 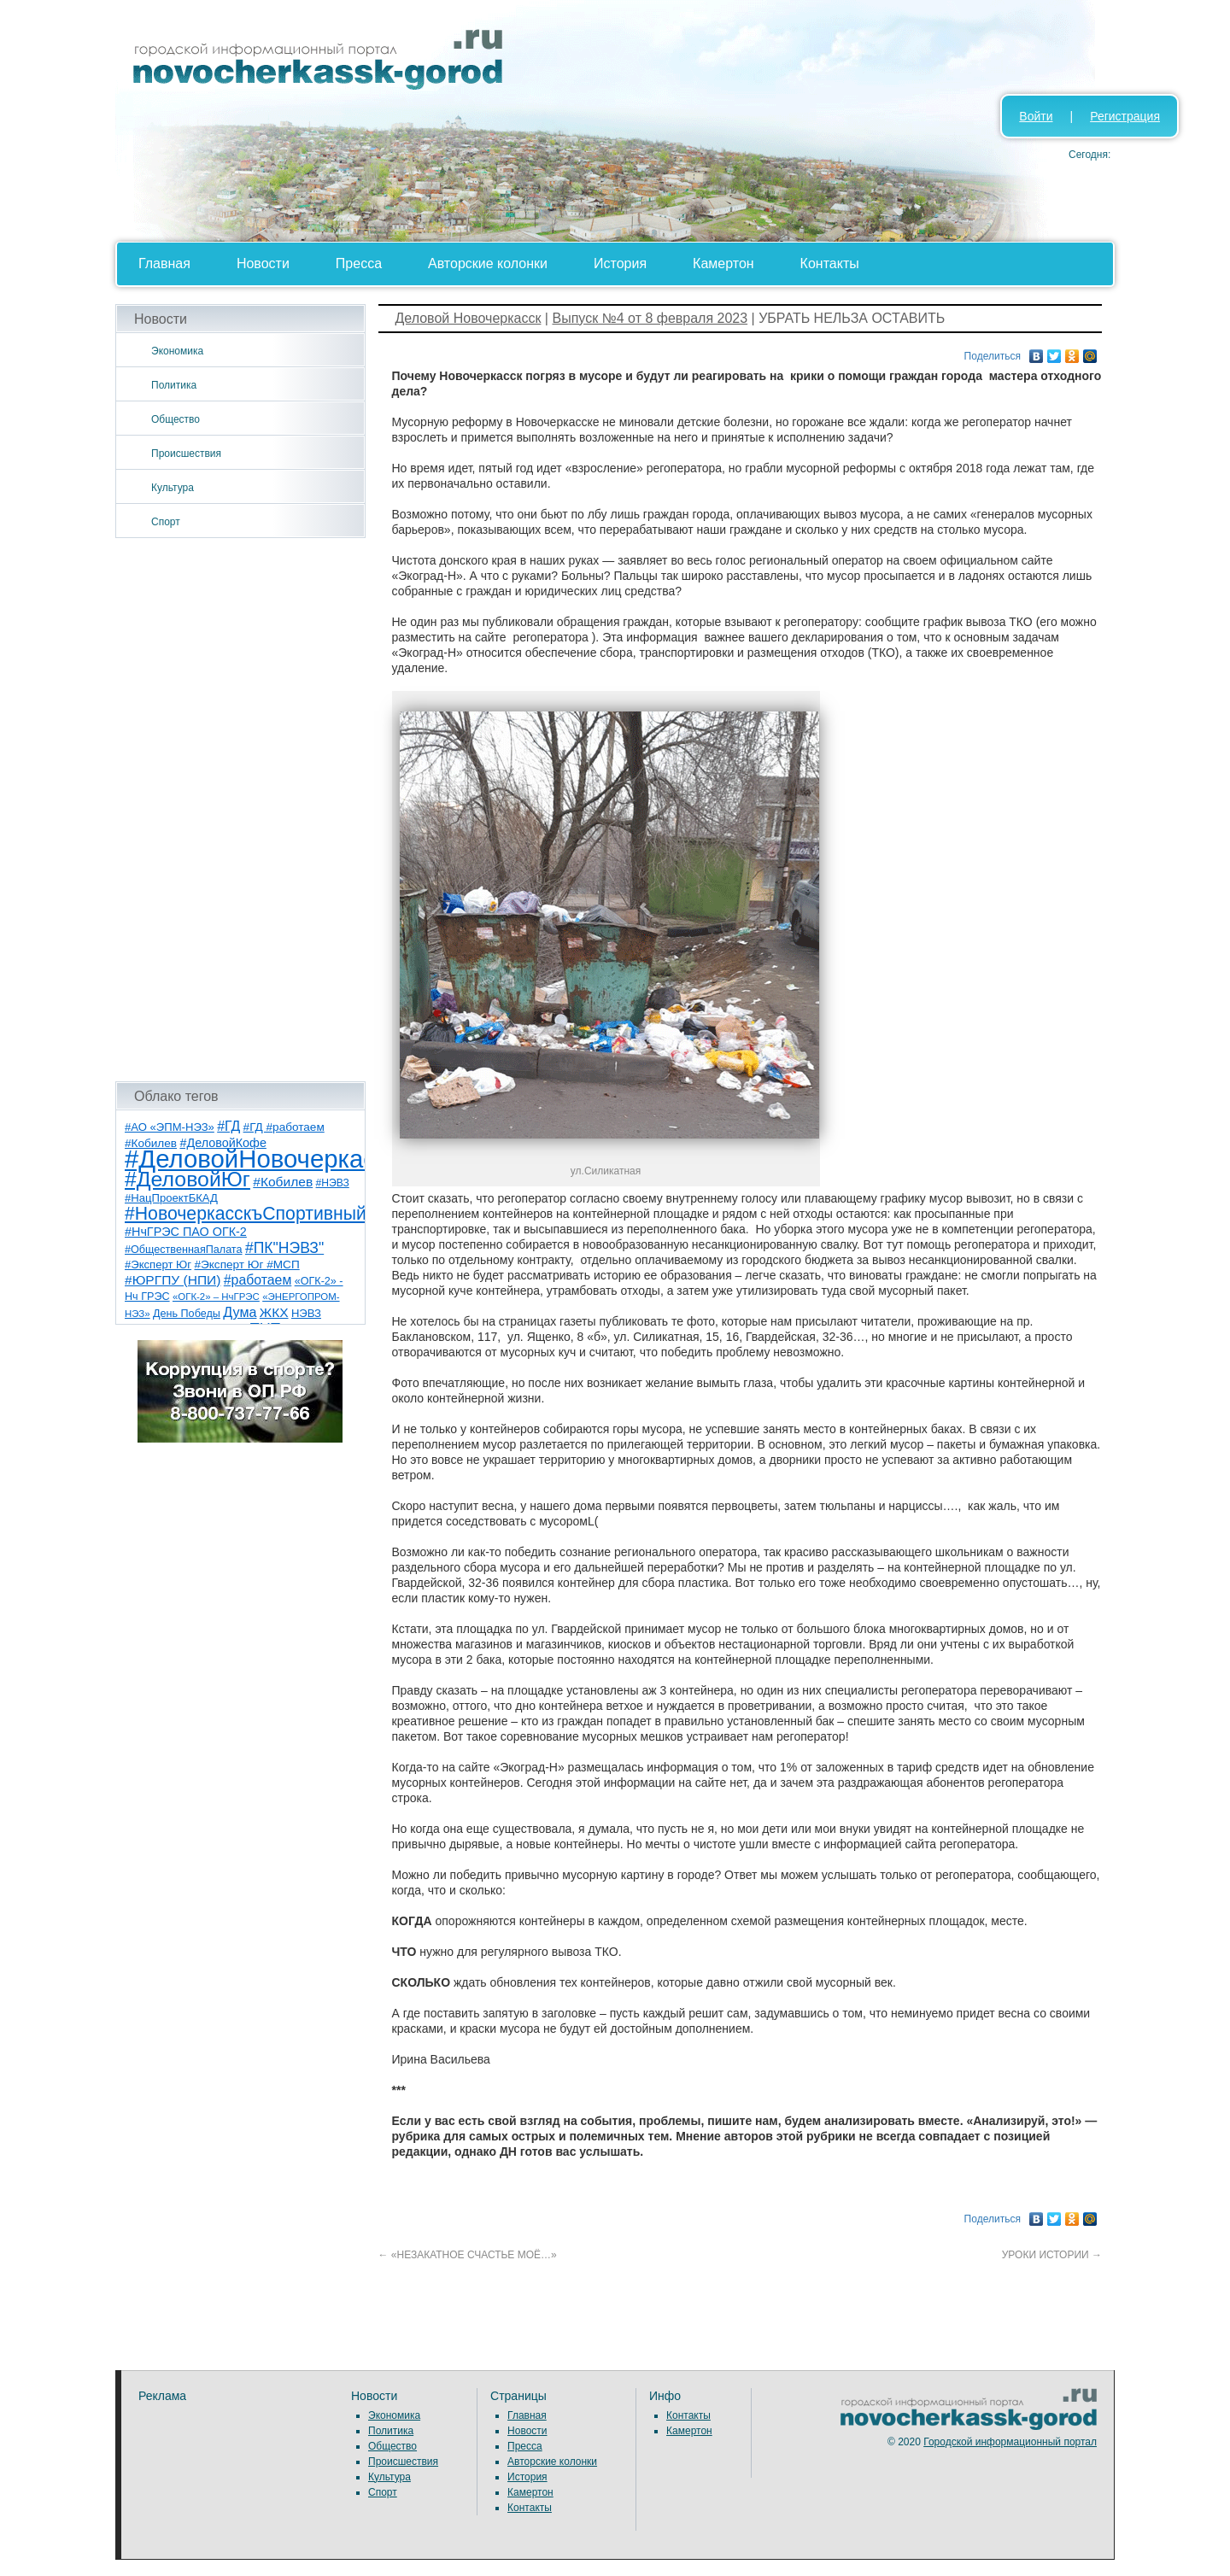 I want to click on #НЭВЗ [#НЭВЗ (6 элементов)], so click(x=332, y=1183).